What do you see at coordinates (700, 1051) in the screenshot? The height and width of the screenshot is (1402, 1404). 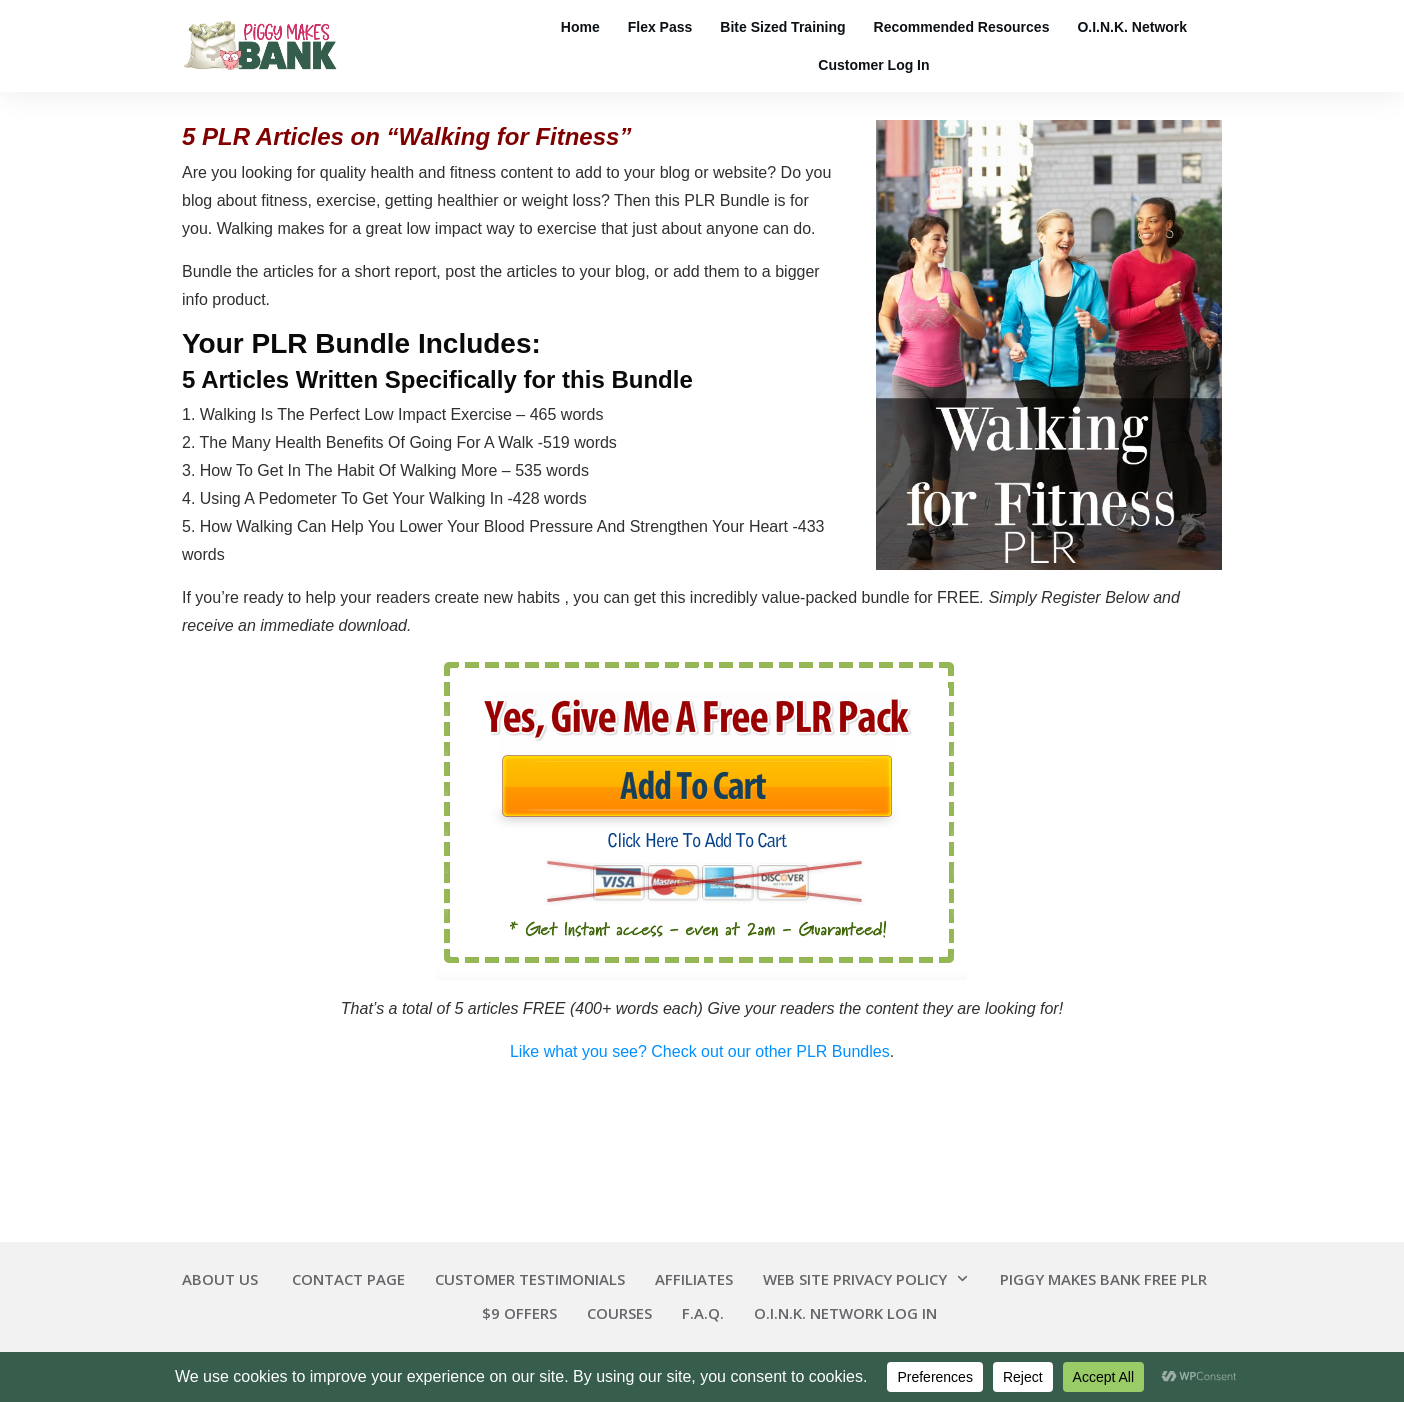 I see `Like what you see? Check out our other PLR Bundles` at bounding box center [700, 1051].